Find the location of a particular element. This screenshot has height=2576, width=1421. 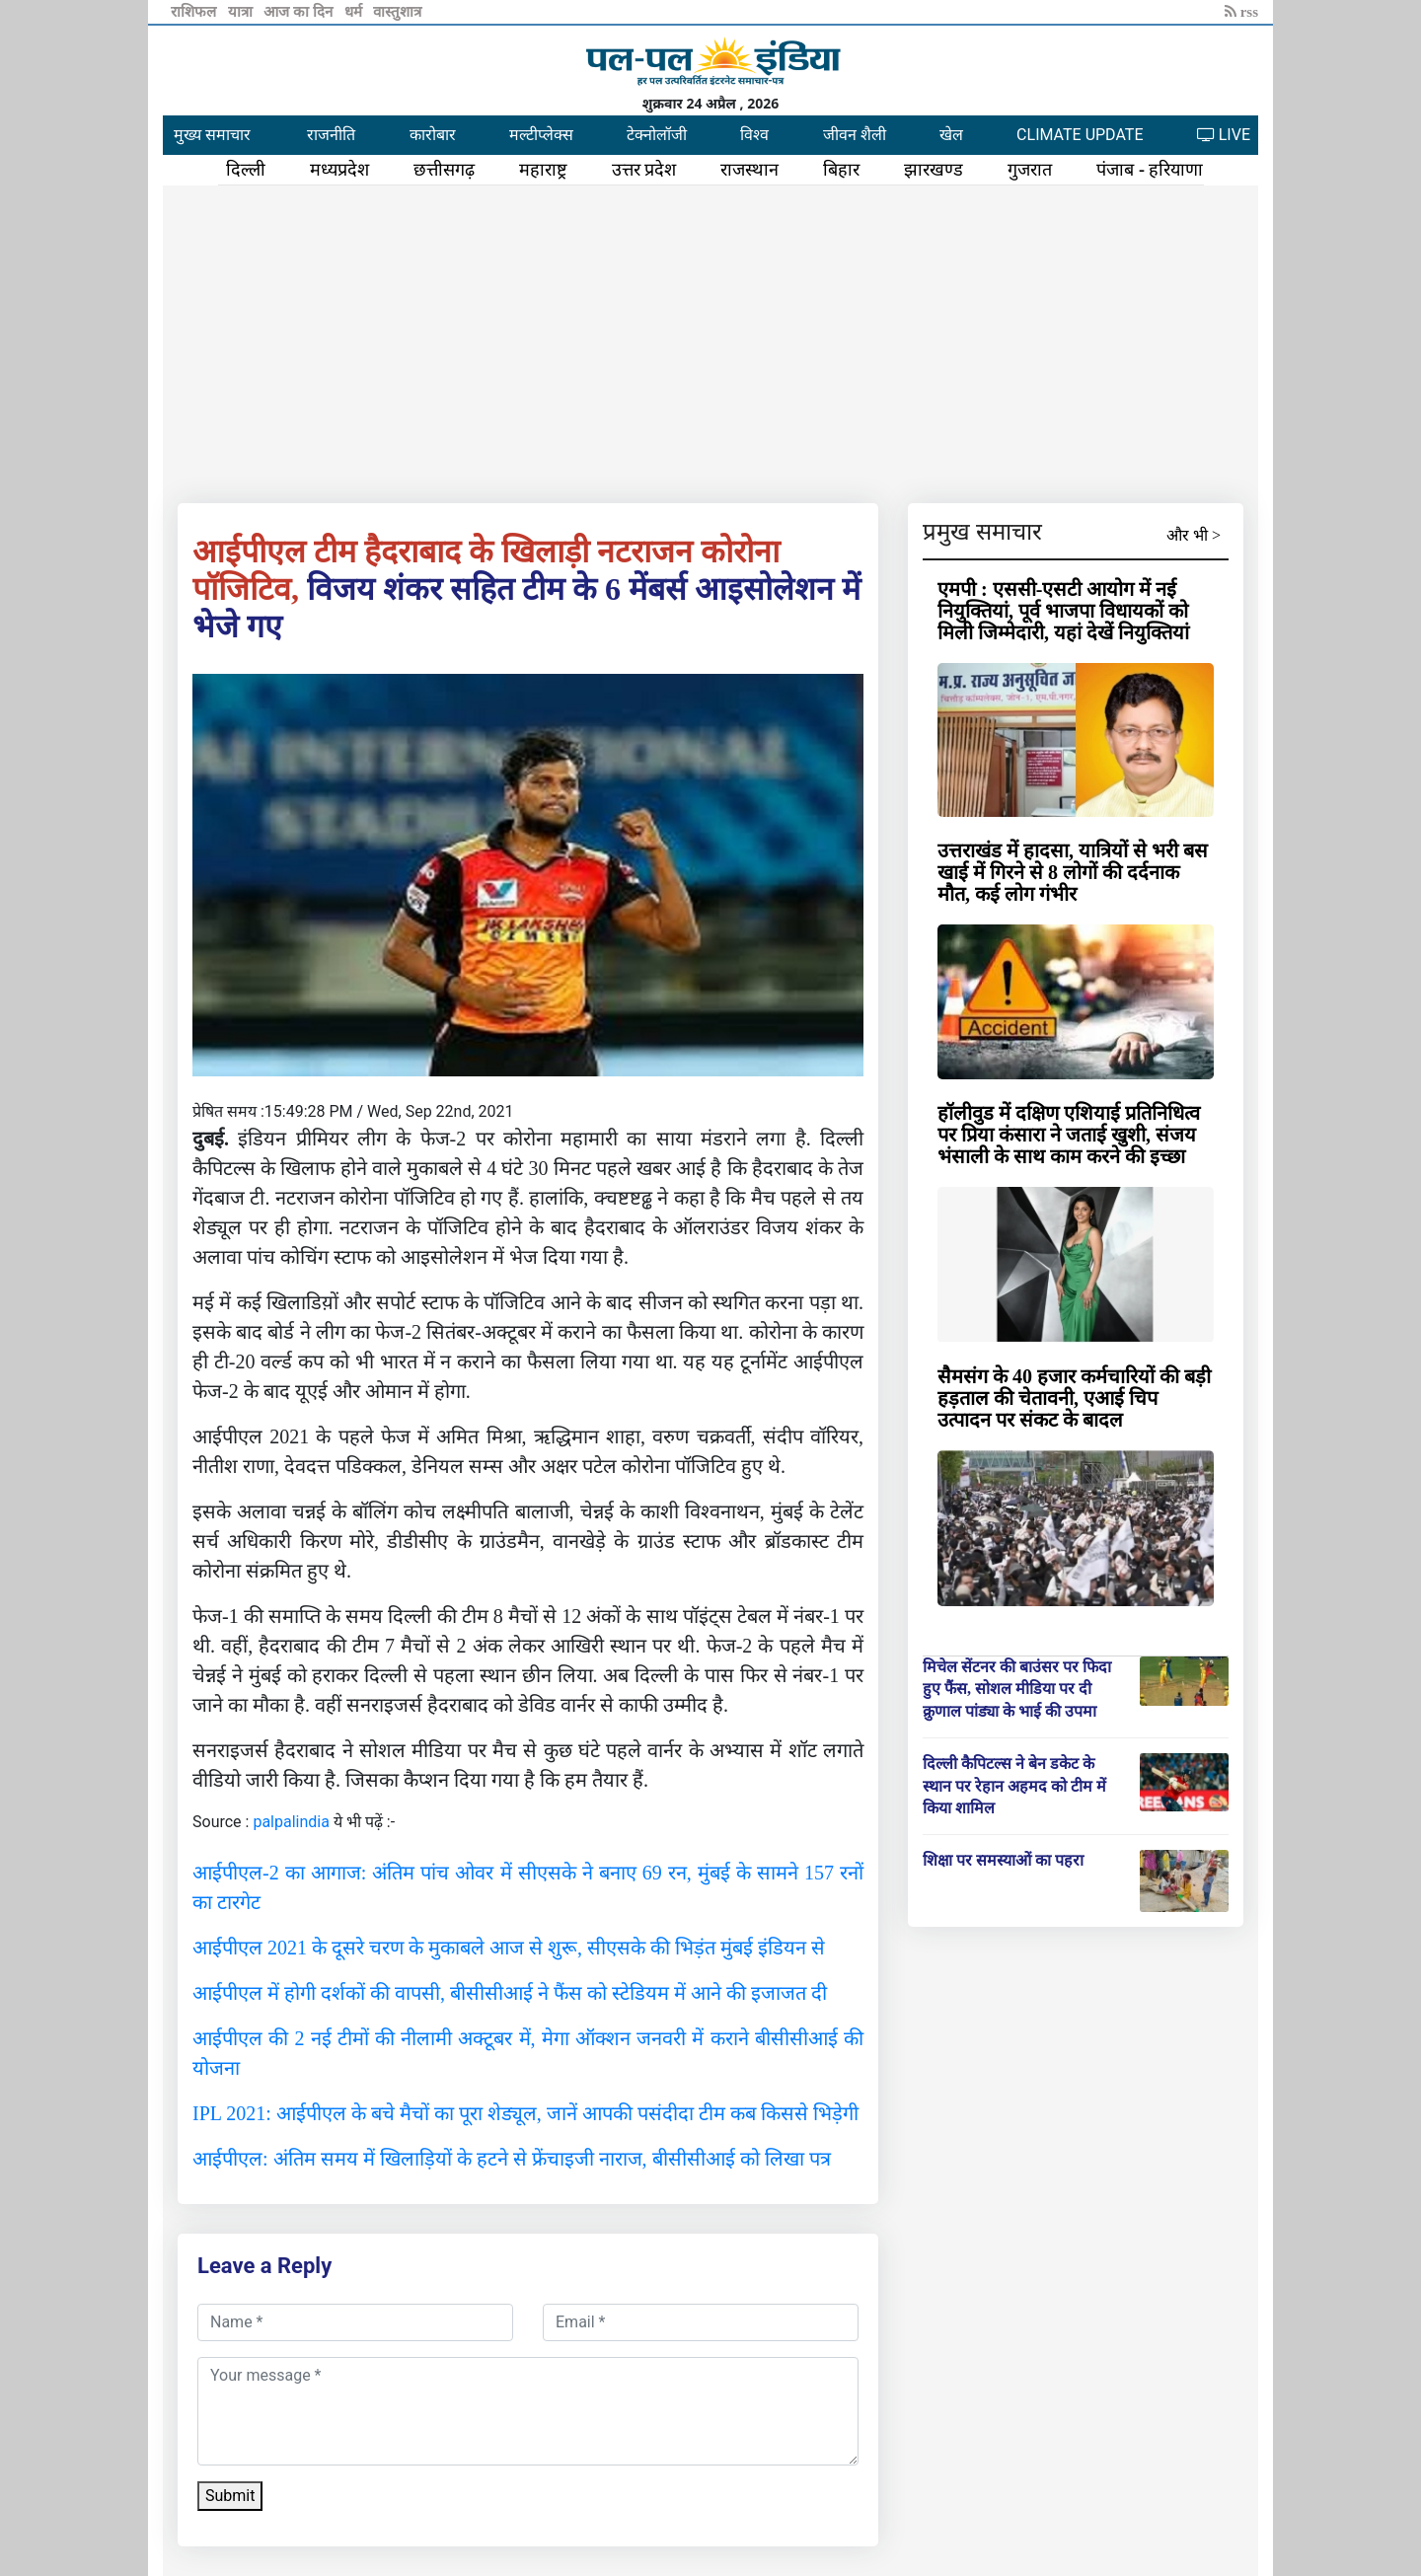

आईपीएल: अंतिम समय में खिलाड़ियों के हटने से फ्रेंचाइजी नाराज, बीसीसीआई को लिखा पत्र is located at coordinates (511, 2159).